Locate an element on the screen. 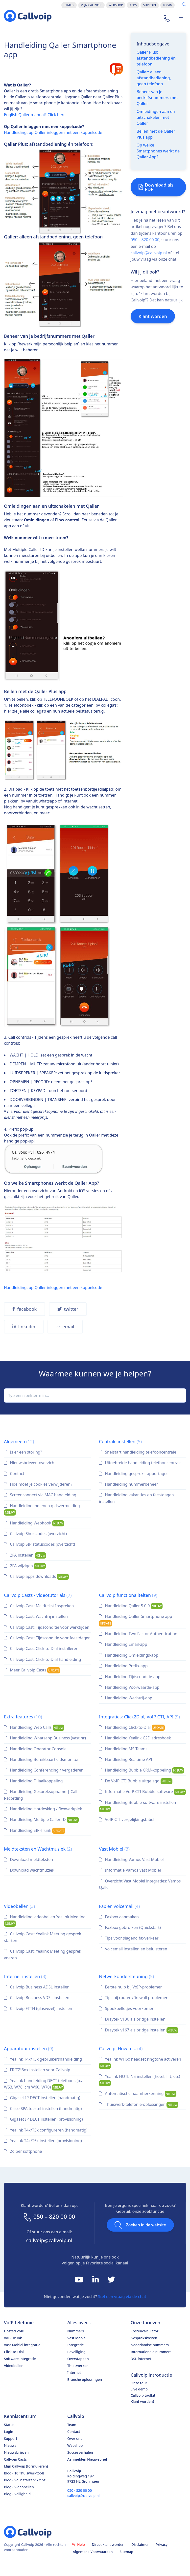  Yealink WH6x headset ringtone activeren is located at coordinates (140, 2062).